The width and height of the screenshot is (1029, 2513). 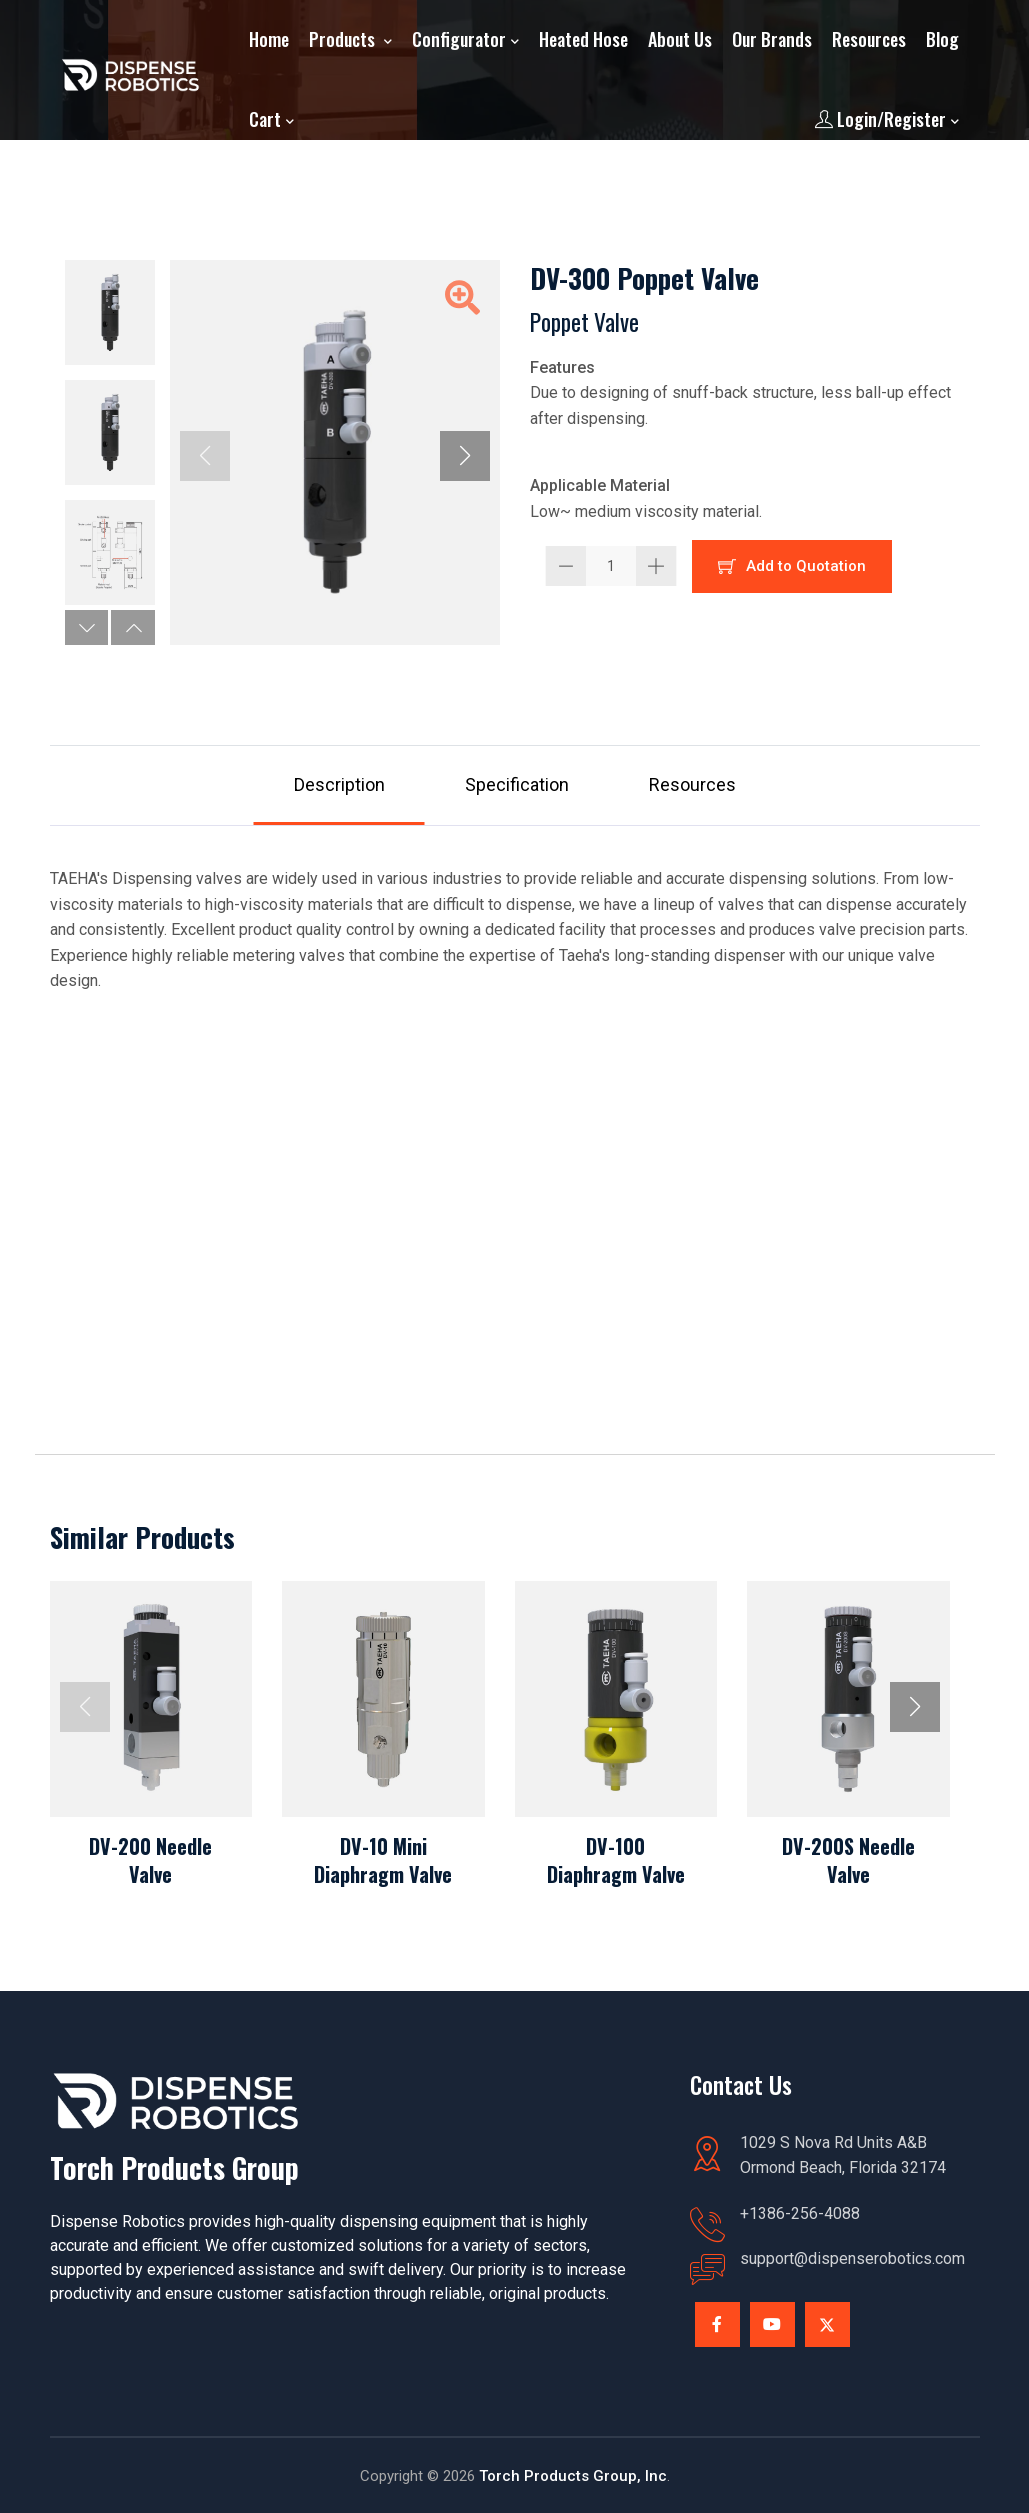 What do you see at coordinates (344, 39) in the screenshot?
I see `Products` at bounding box center [344, 39].